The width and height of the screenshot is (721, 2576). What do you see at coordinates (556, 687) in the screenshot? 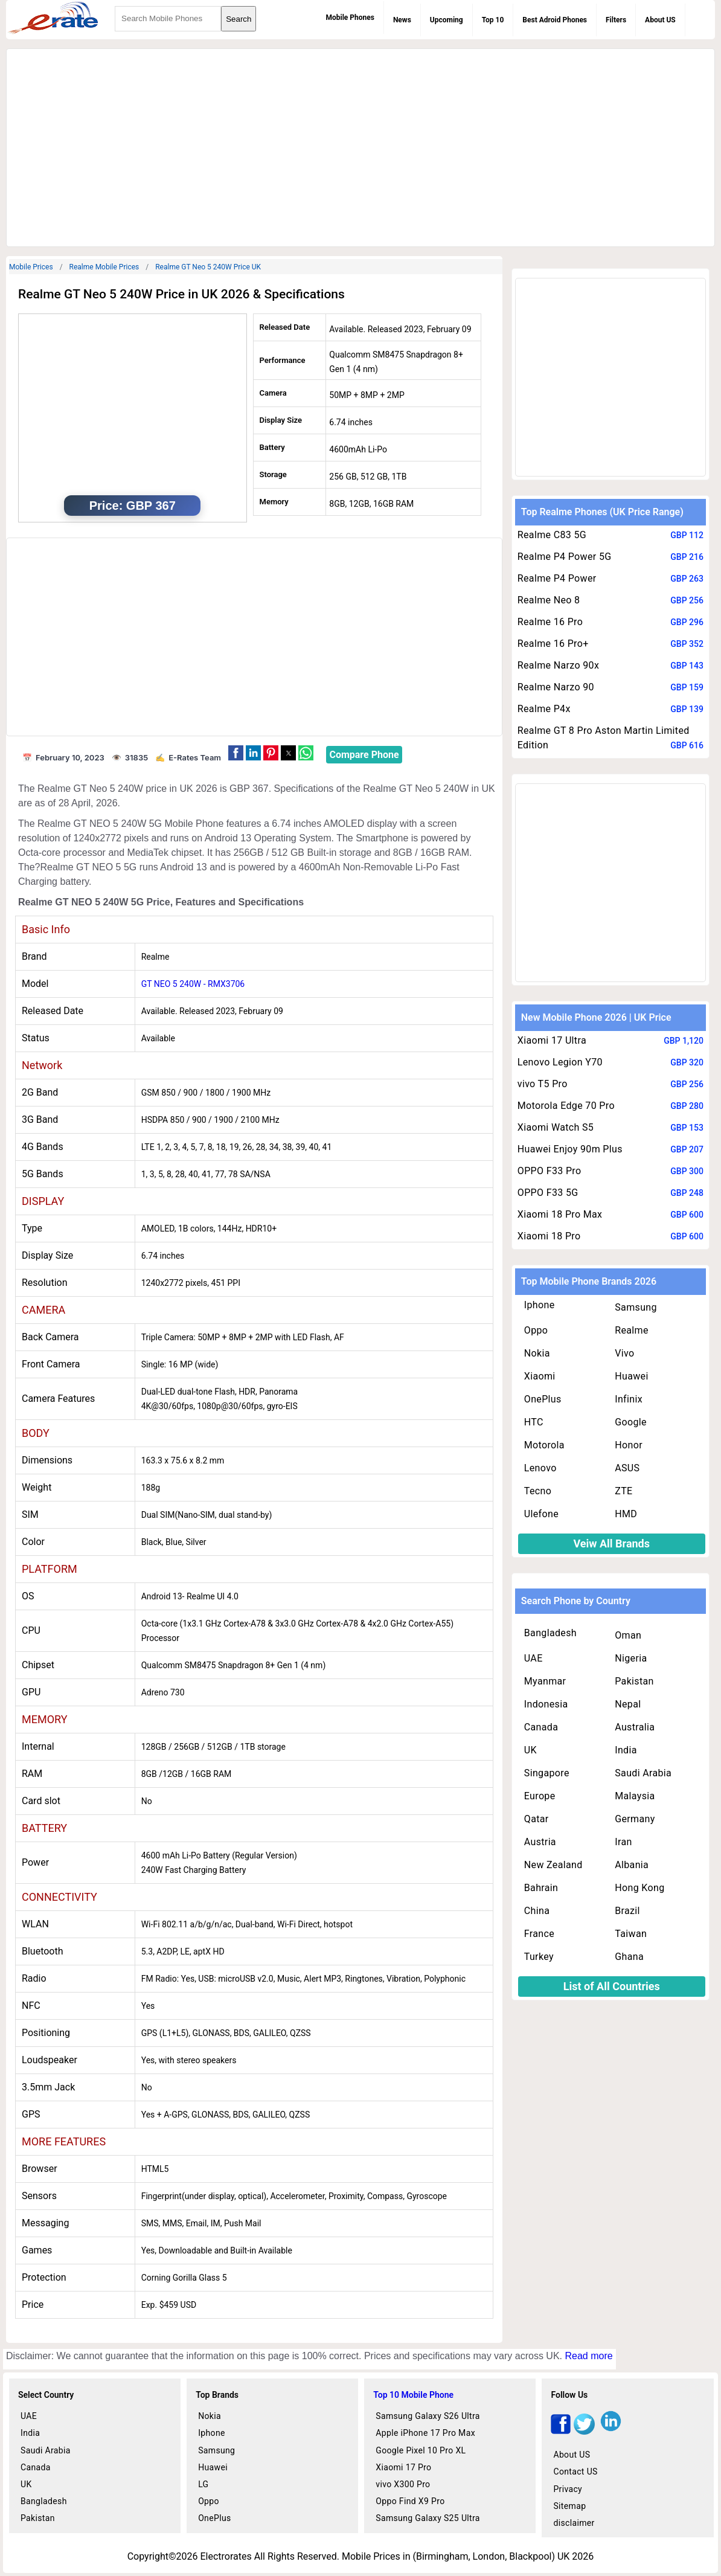
I see `Realme Narzo 90` at bounding box center [556, 687].